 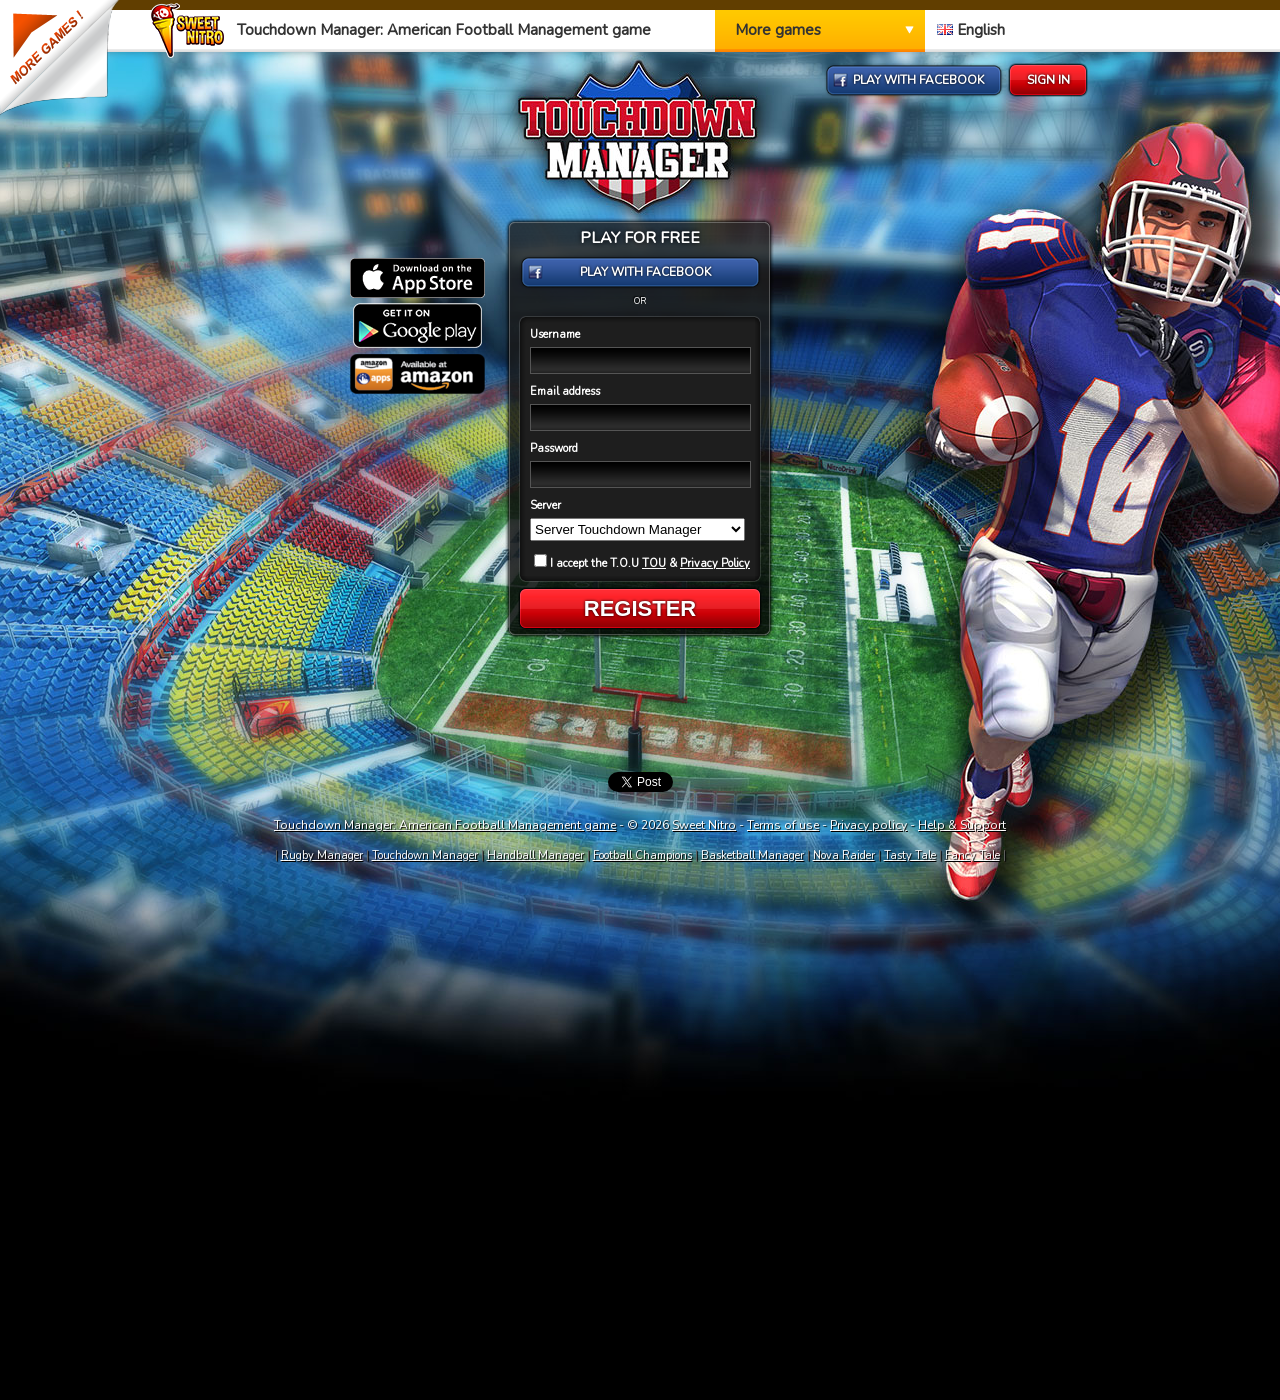 What do you see at coordinates (778, 30) in the screenshot?
I see `More games` at bounding box center [778, 30].